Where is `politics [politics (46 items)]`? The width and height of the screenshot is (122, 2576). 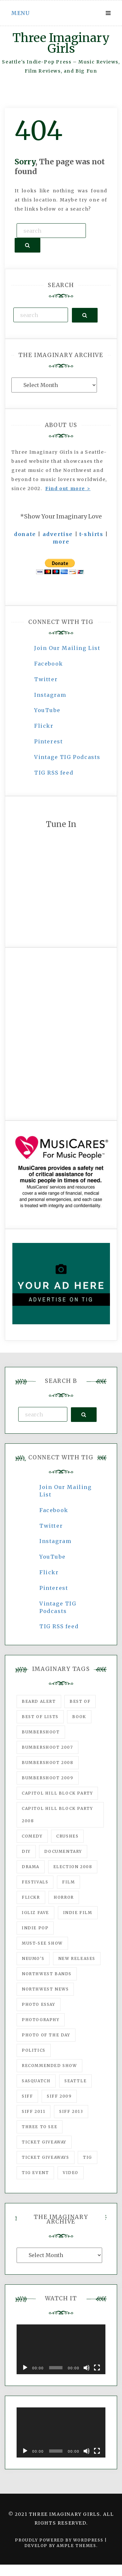 politics [politics (46 items)] is located at coordinates (34, 2050).